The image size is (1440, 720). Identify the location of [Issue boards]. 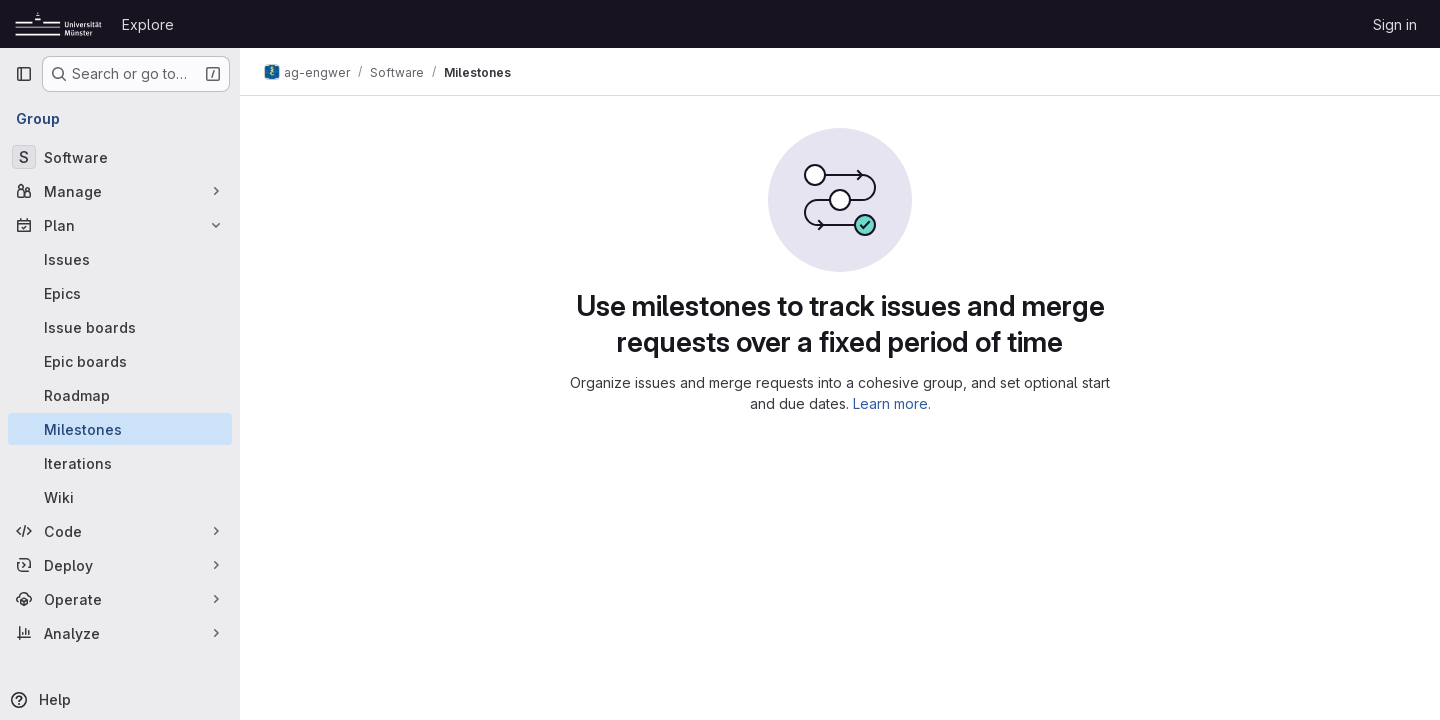
(120, 327).